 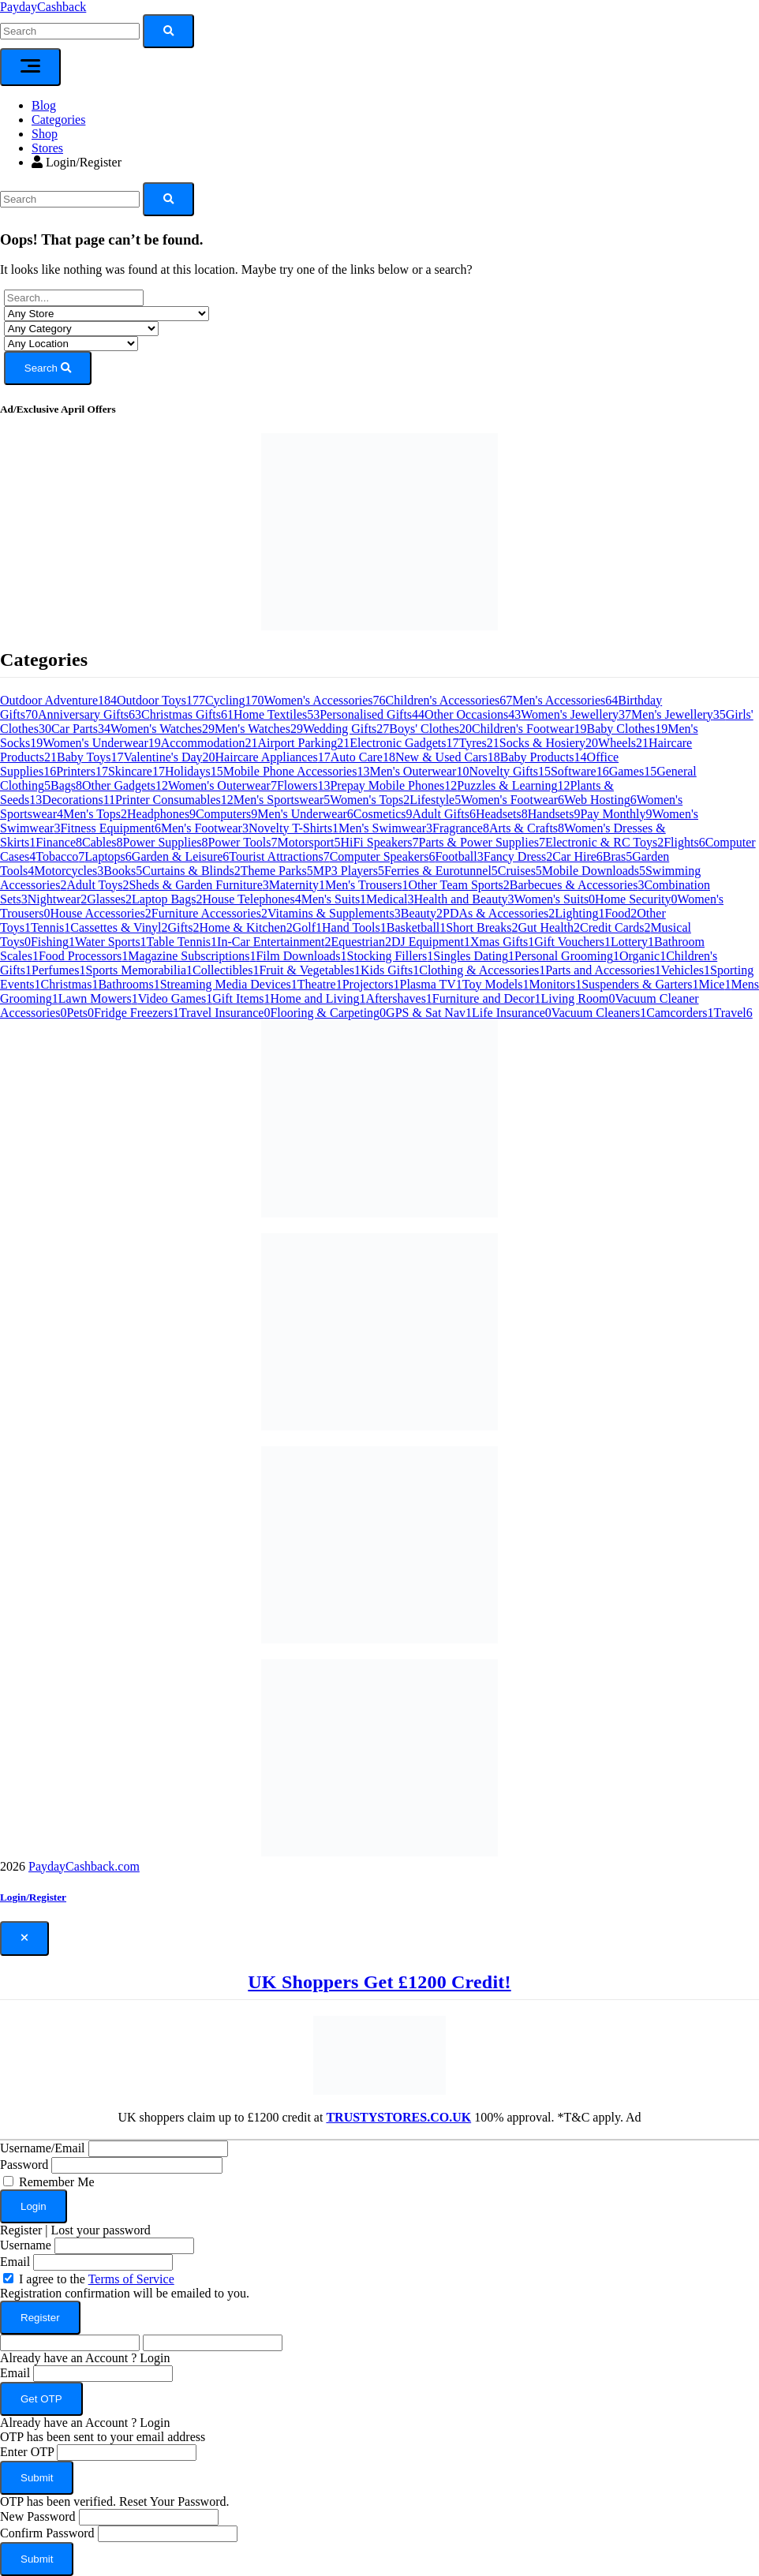 I want to click on Home & Kitchen, so click(x=246, y=927).